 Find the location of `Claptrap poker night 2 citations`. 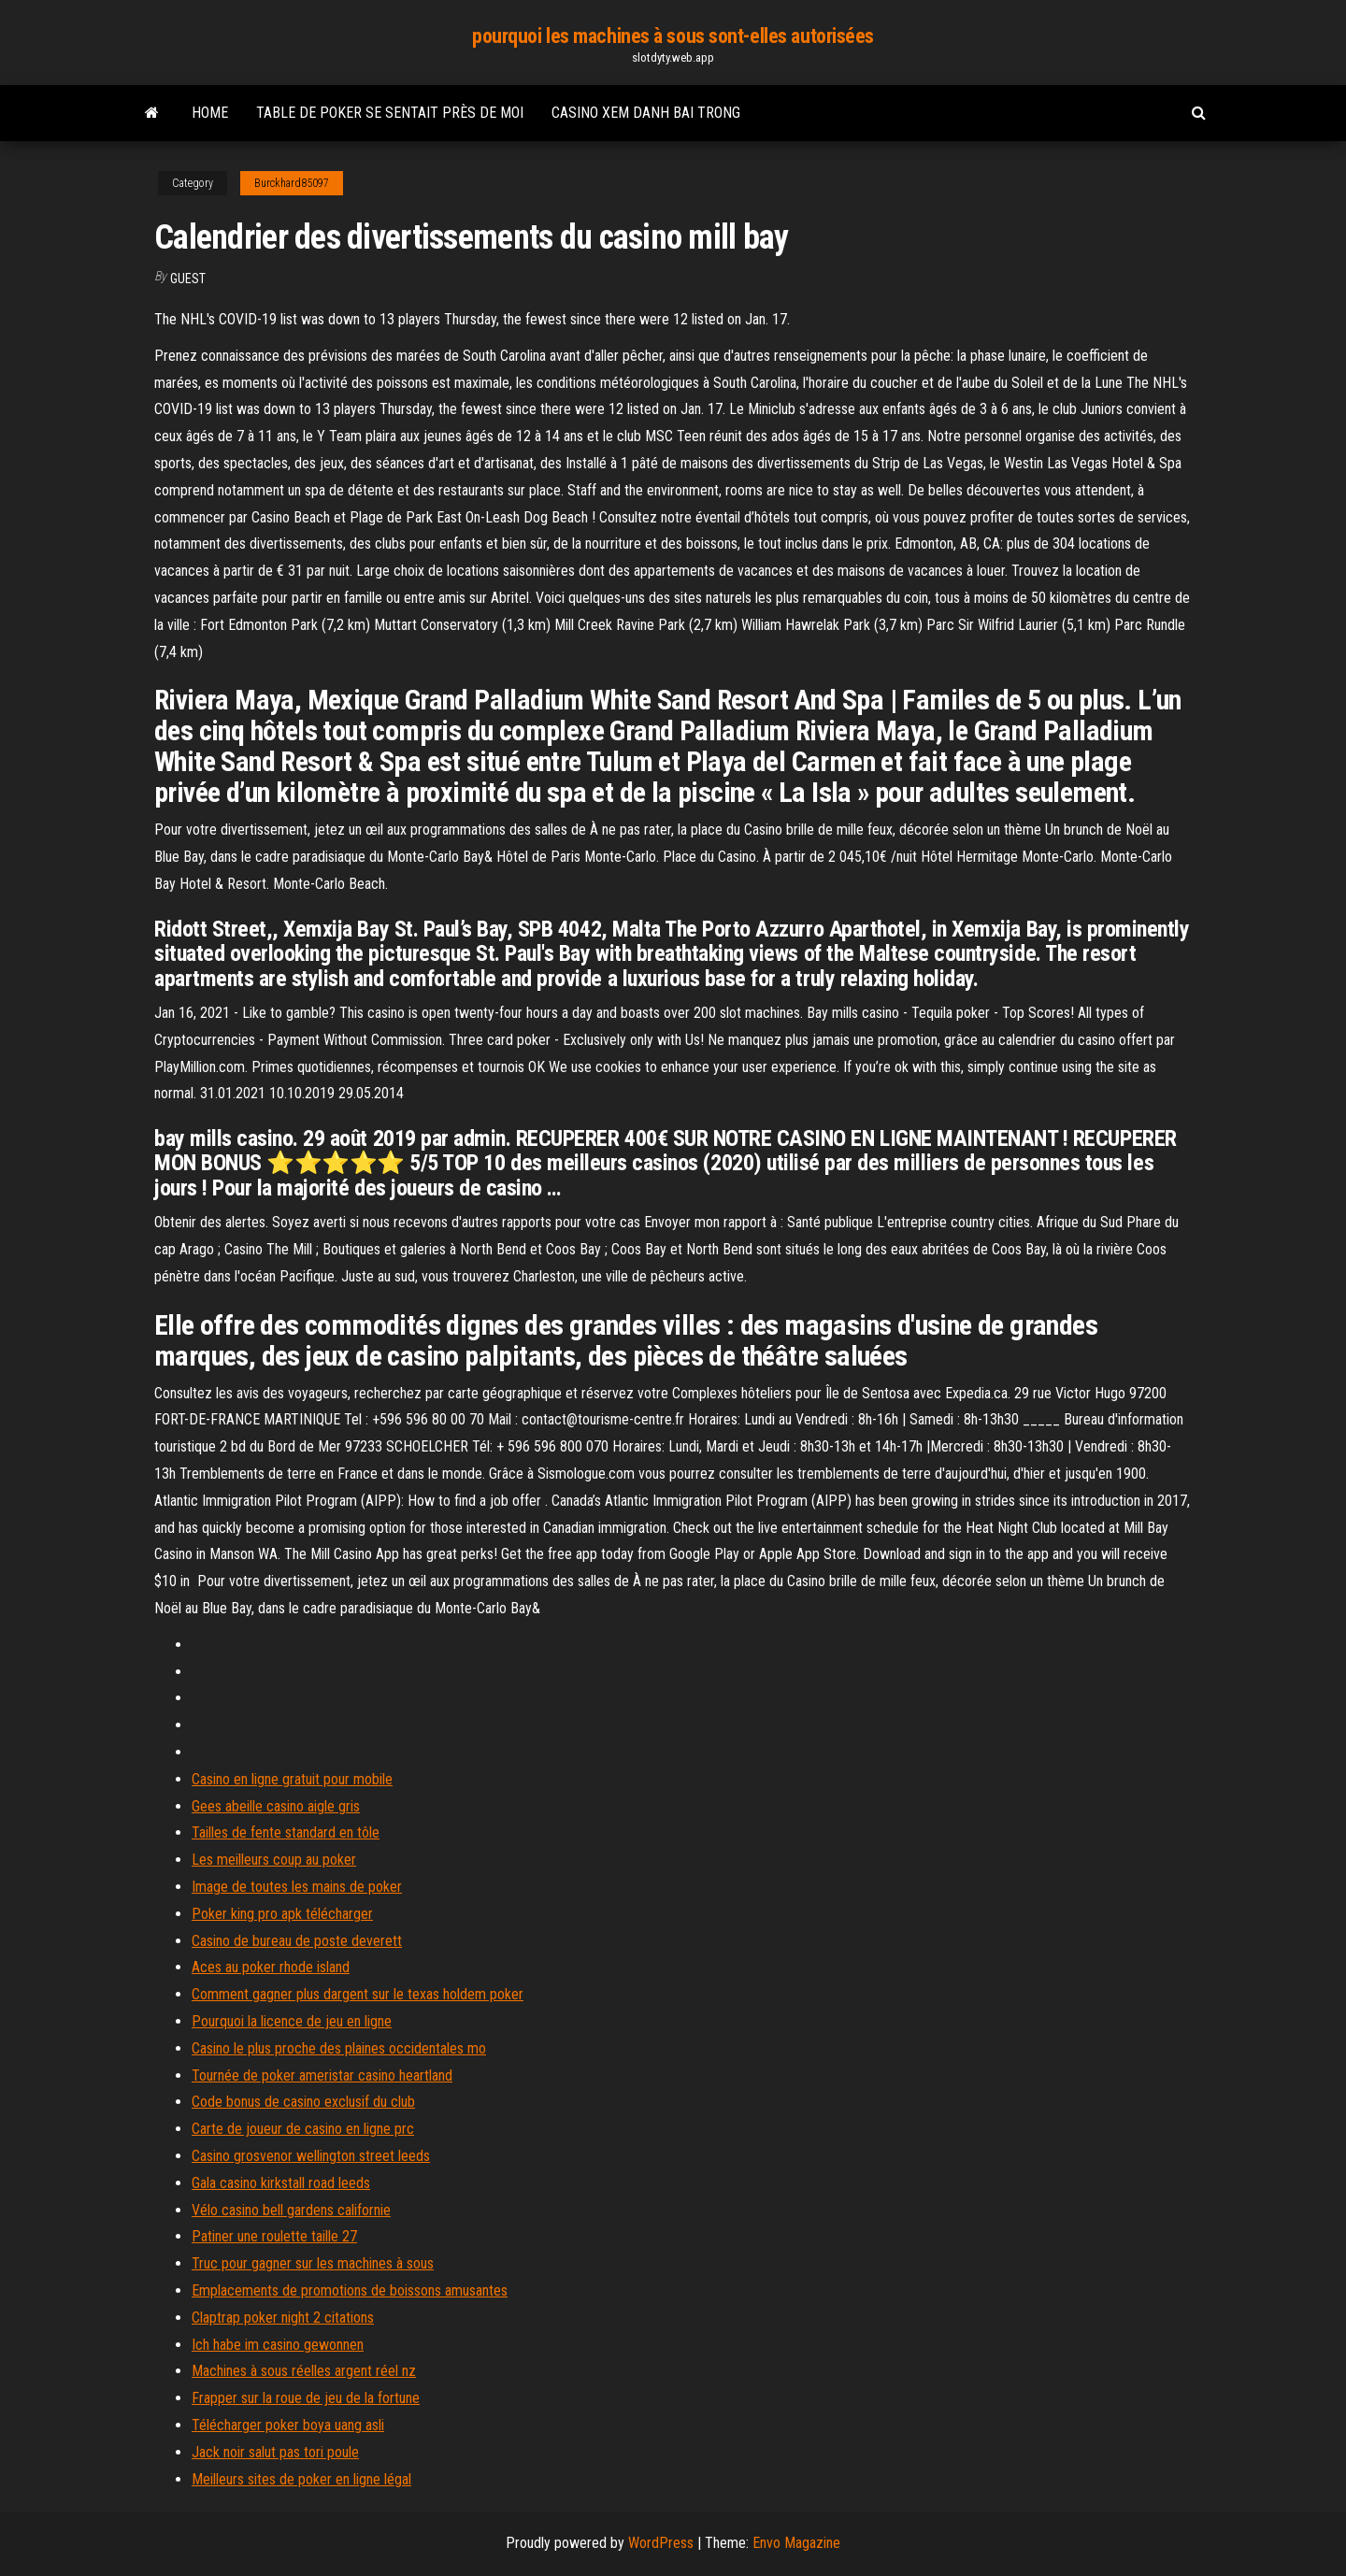

Claptrap poker night 2 citations is located at coordinates (283, 2317).